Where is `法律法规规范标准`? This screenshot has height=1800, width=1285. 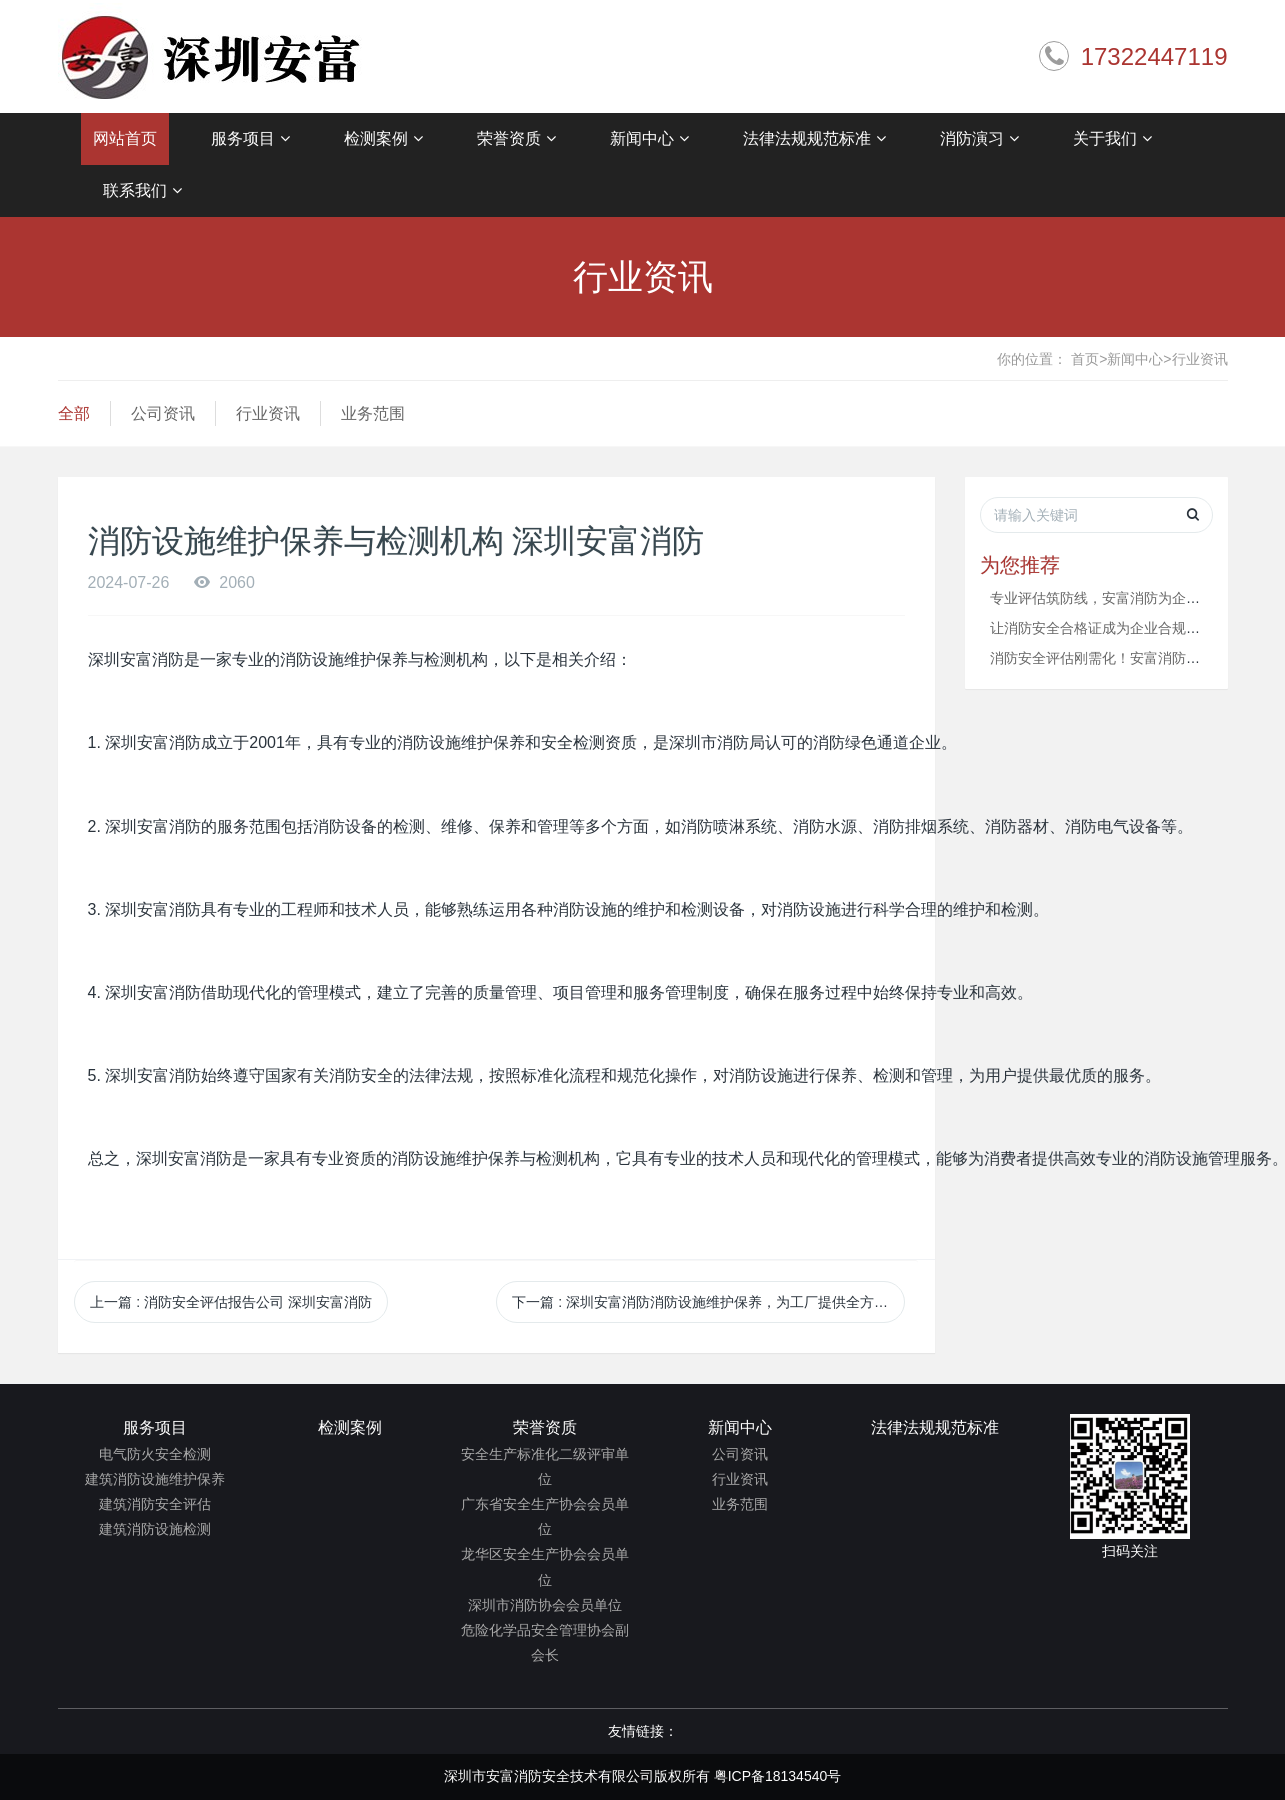 法律法规规范标准 is located at coordinates (814, 139).